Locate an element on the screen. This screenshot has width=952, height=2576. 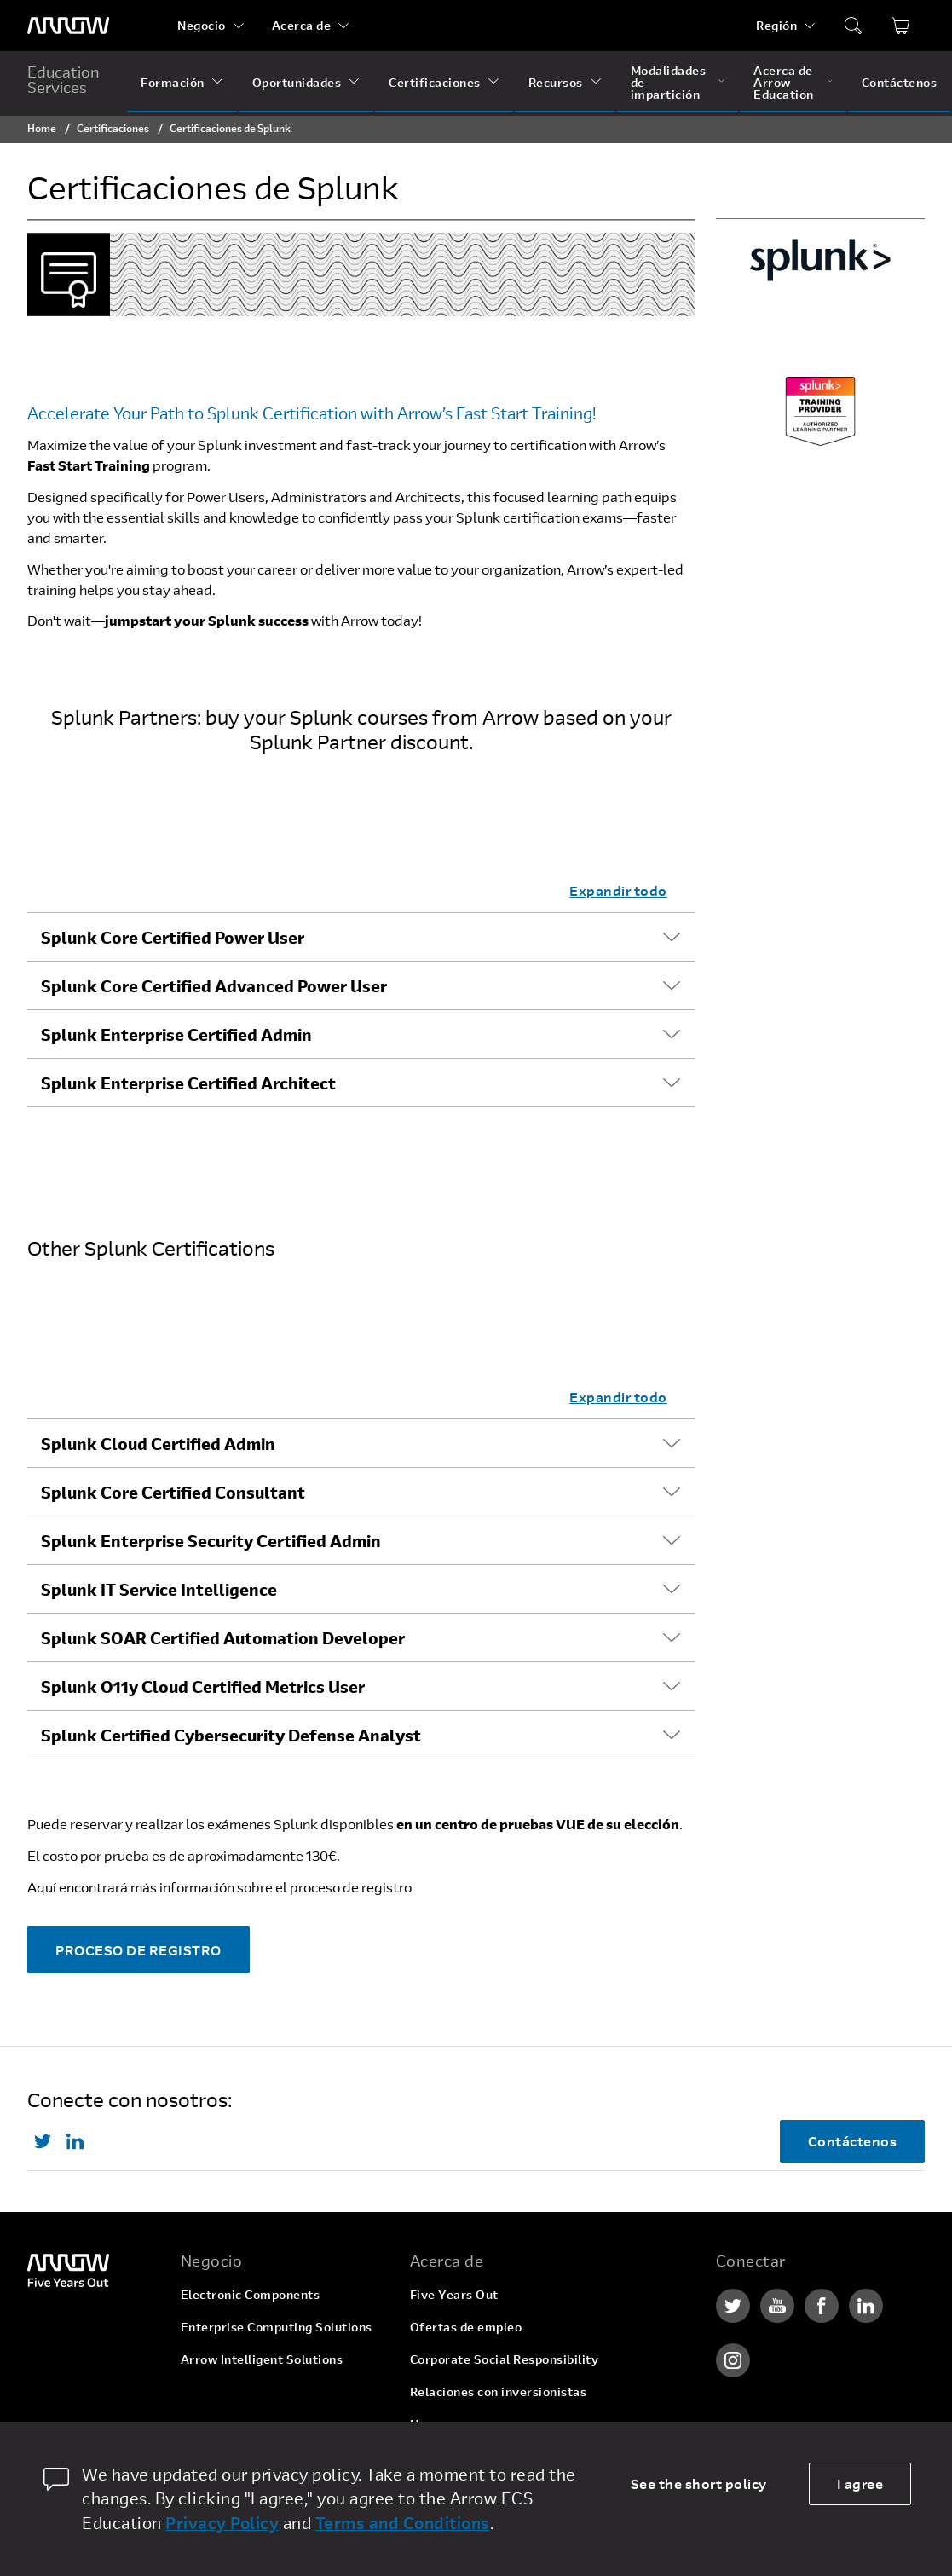
I agree [allow cookies] is located at coordinates (860, 2483).